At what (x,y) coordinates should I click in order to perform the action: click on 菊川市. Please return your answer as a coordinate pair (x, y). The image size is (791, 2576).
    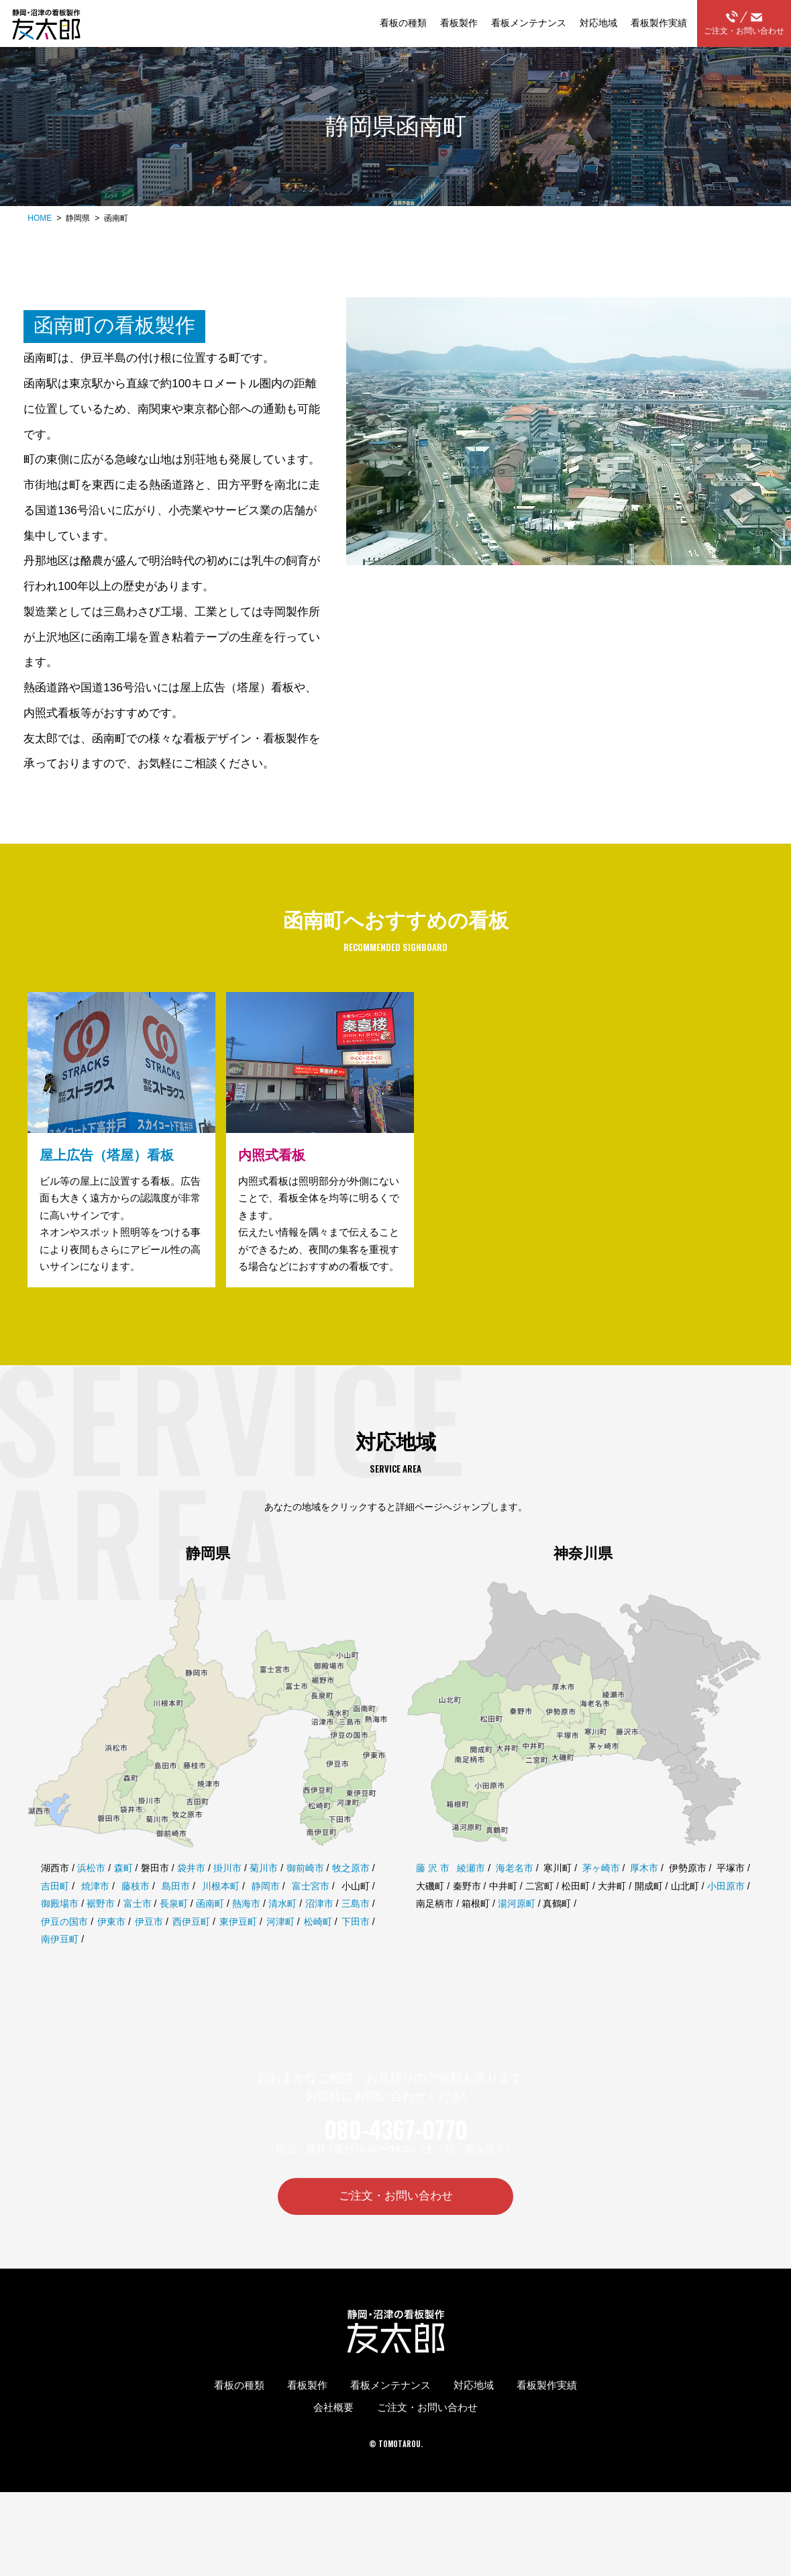
    Looking at the image, I should click on (264, 1895).